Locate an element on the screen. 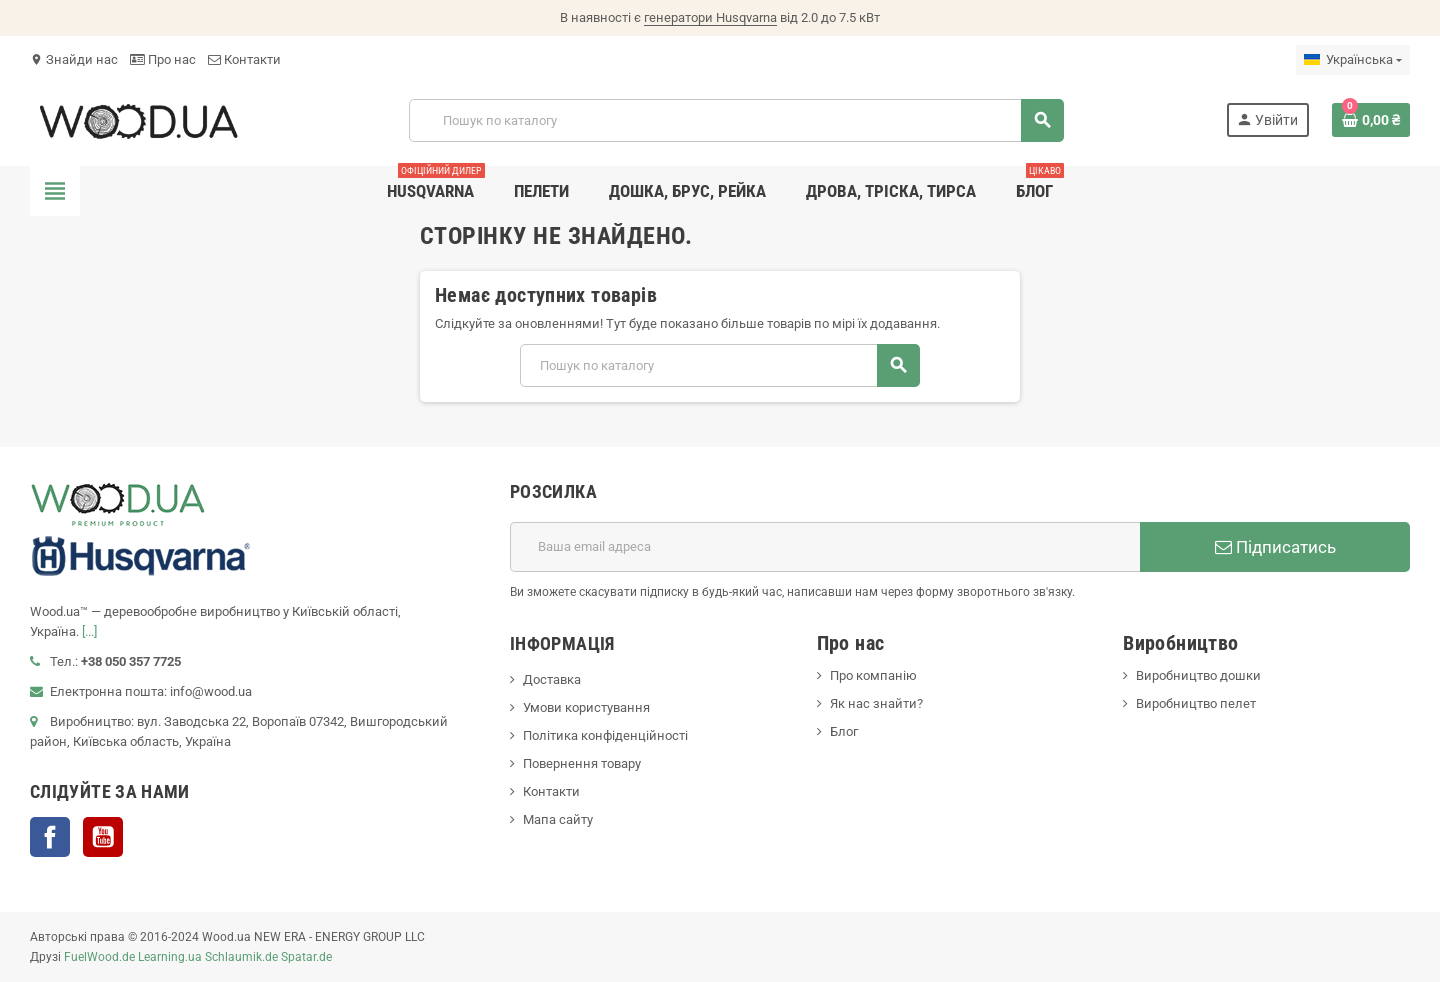 Image resolution: width=1440 pixels, height=982 pixels. генератори Husqvarna is located at coordinates (710, 17).